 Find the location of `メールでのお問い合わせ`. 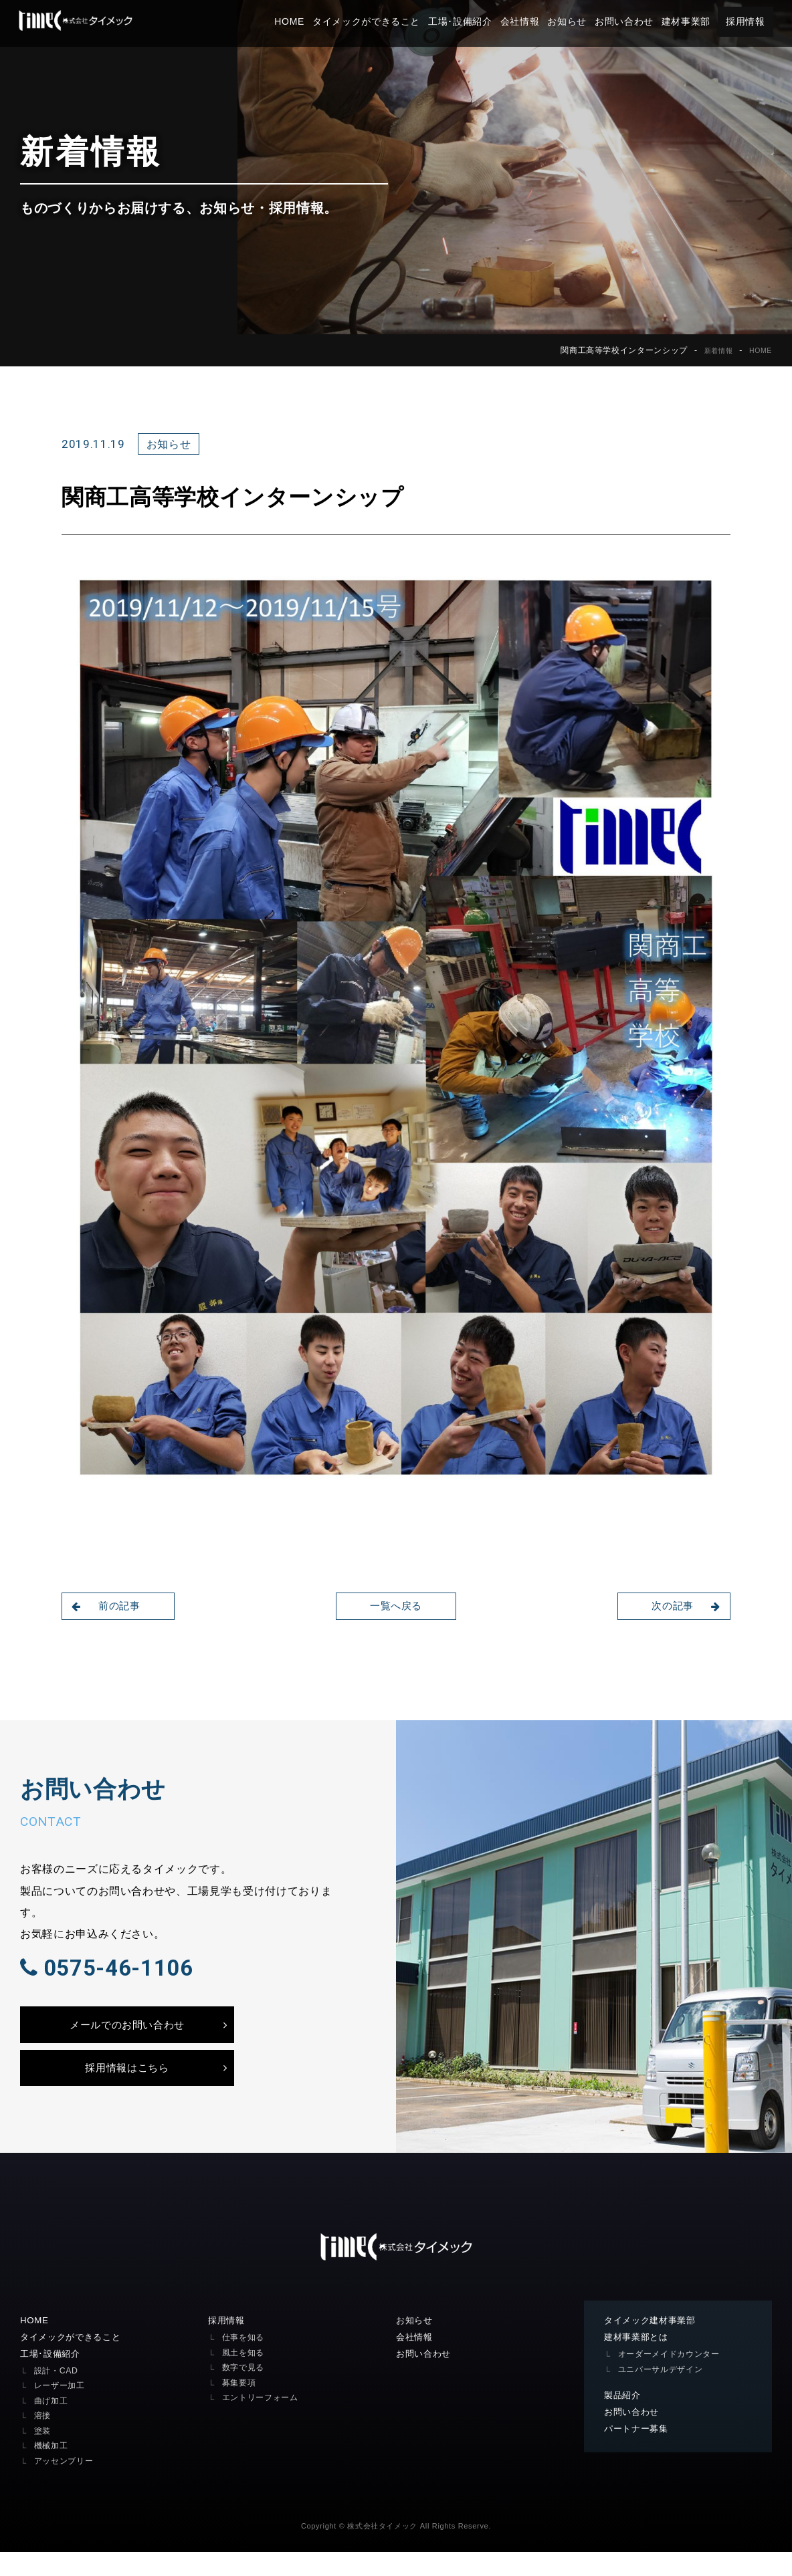

メールでのお問い合わせ is located at coordinates (127, 2041).